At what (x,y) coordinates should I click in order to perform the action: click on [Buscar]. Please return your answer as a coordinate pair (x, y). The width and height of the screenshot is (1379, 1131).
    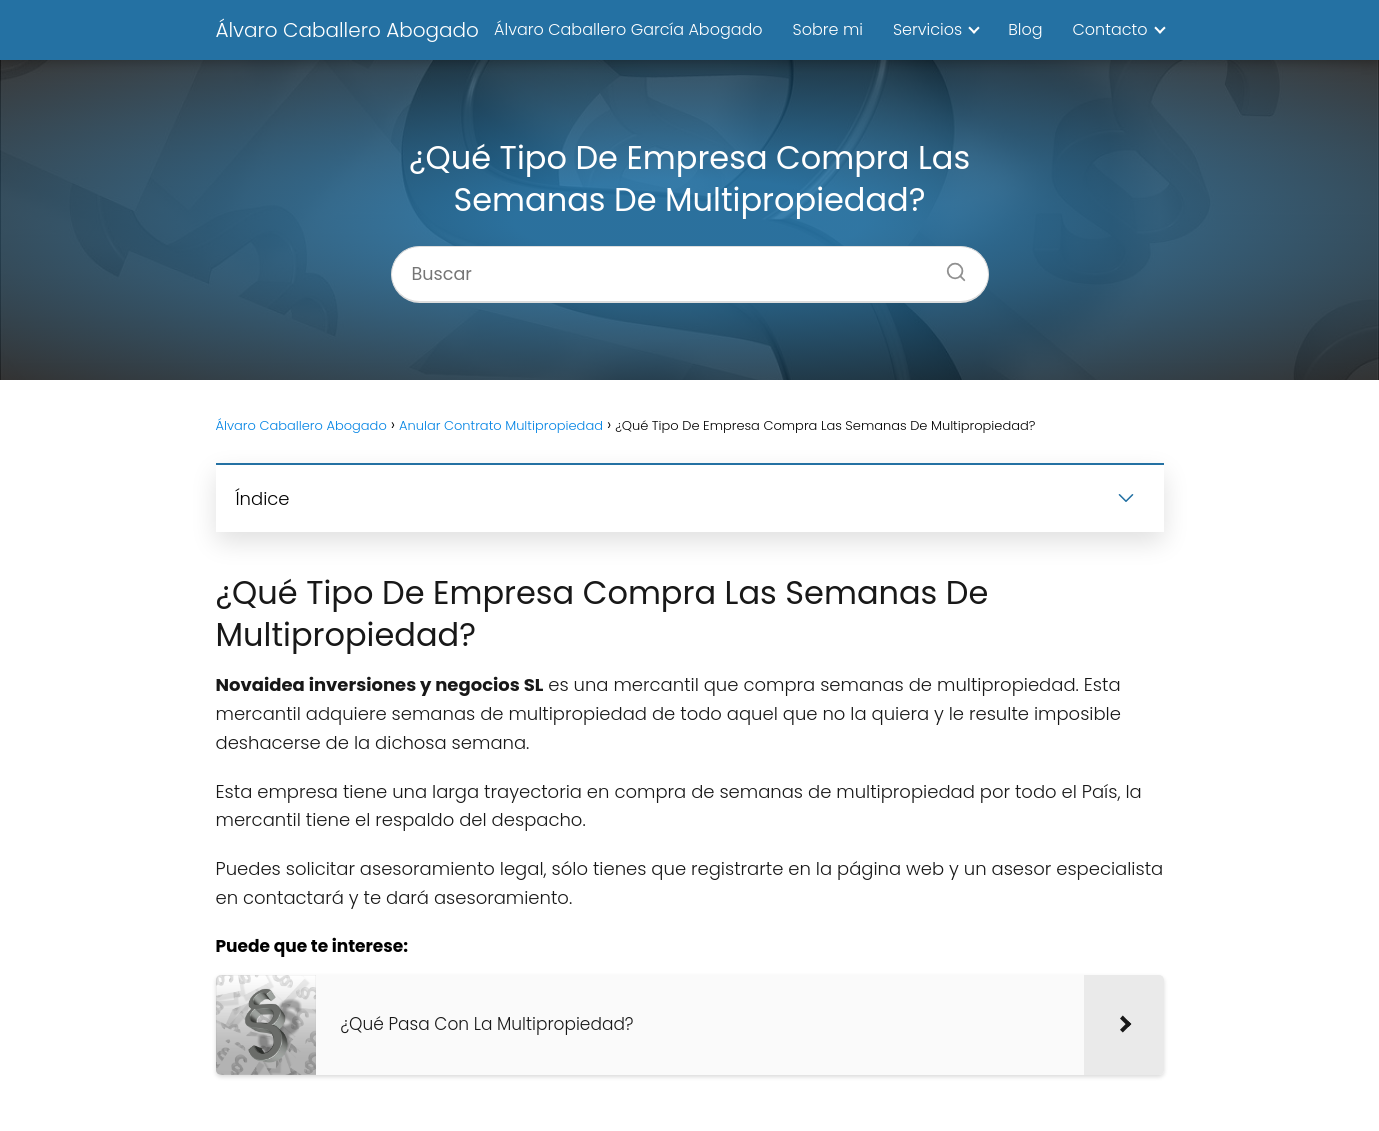
    Looking at the image, I should click on (949, 266).